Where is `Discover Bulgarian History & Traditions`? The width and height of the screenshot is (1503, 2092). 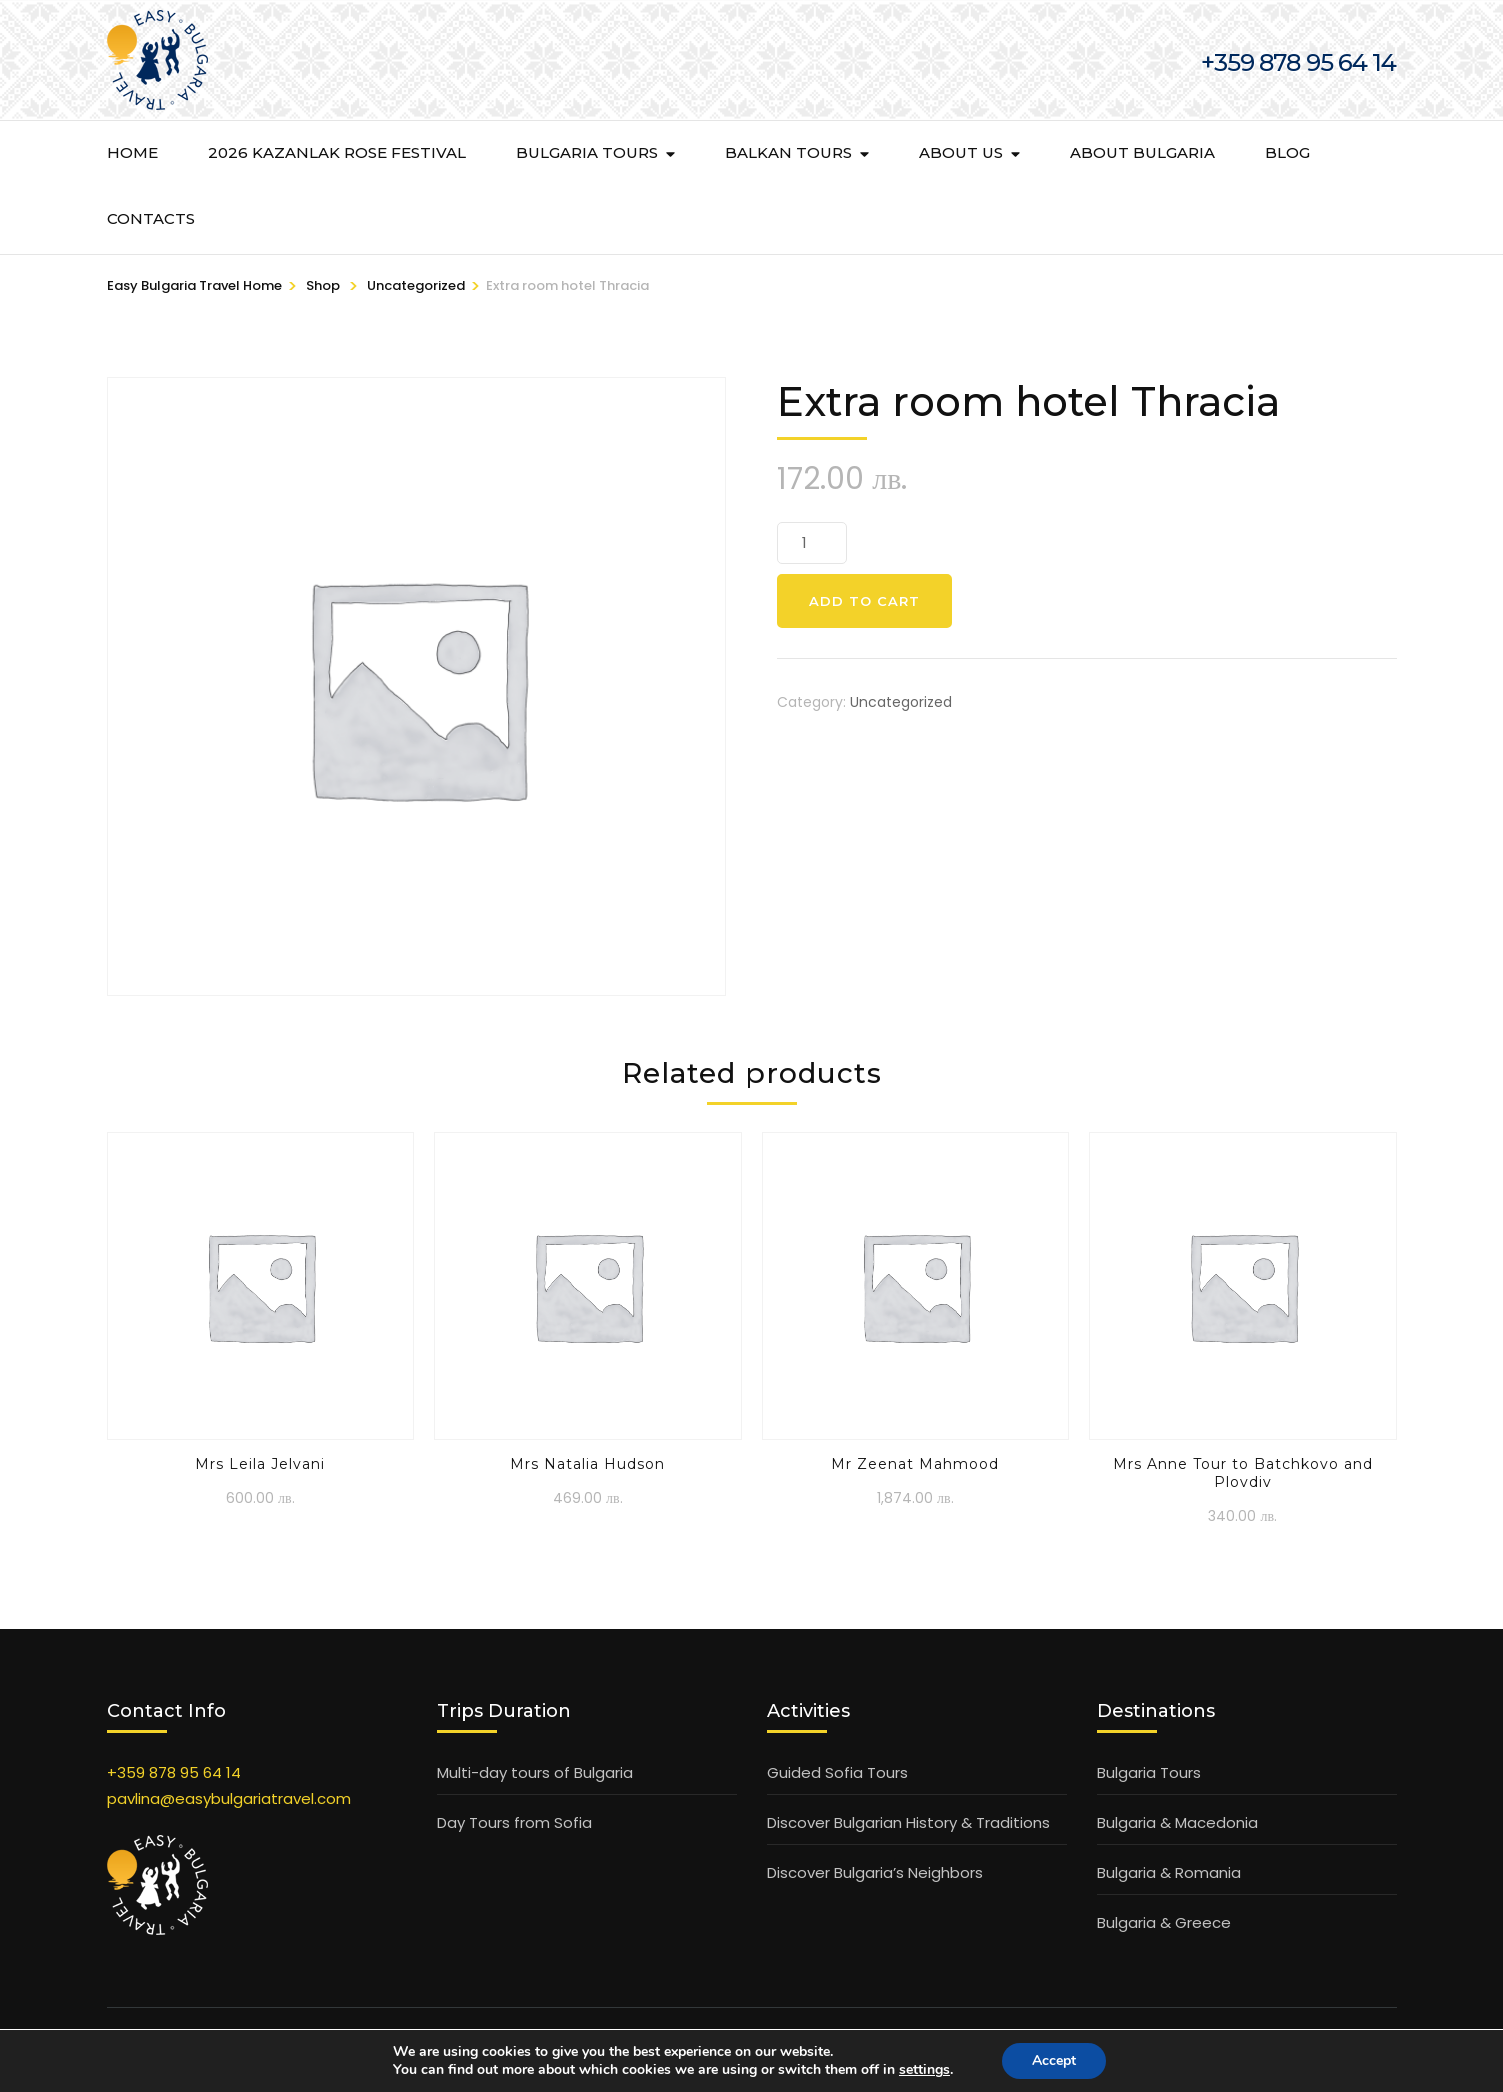 Discover Bulgarian History & Traditions is located at coordinates (908, 1822).